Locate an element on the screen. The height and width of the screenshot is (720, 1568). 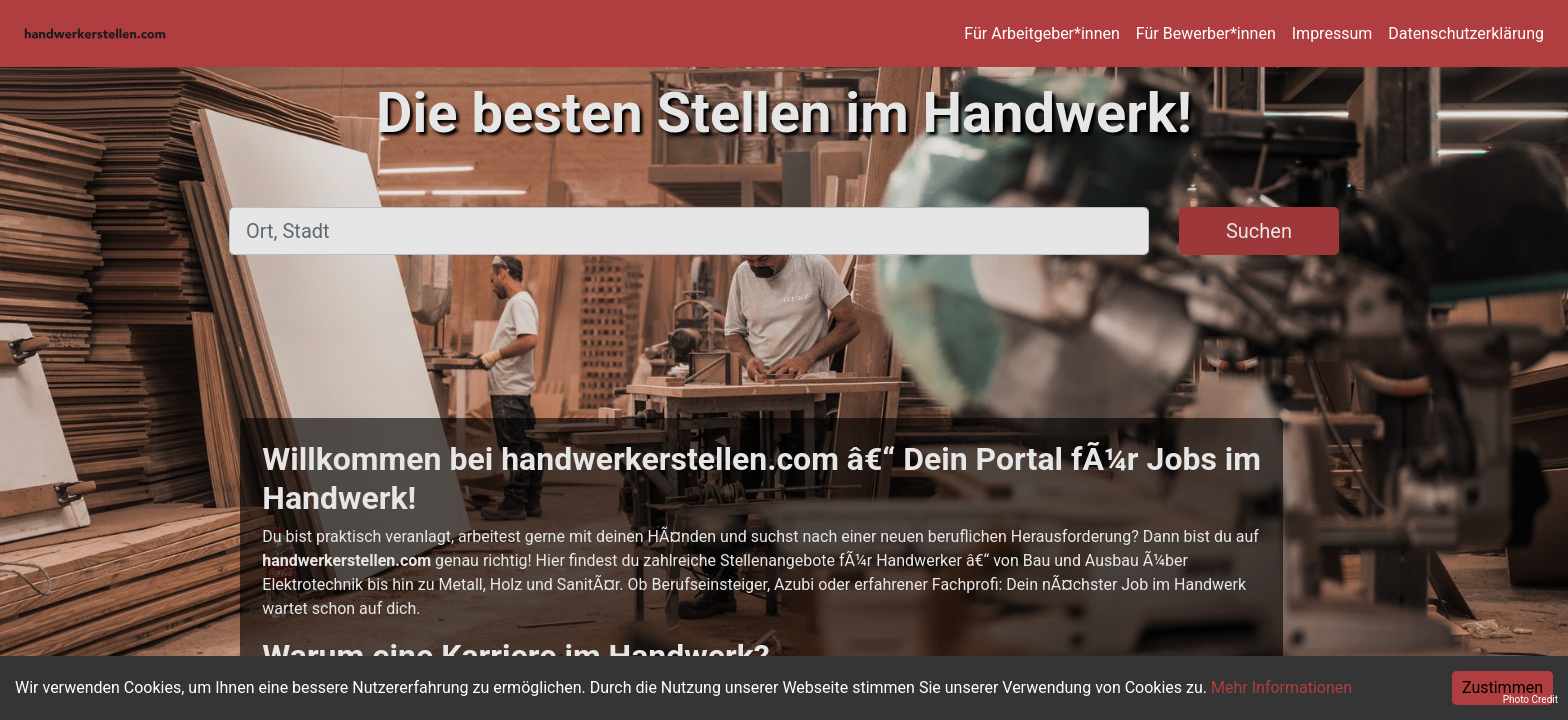
Mehr Informationen is located at coordinates (1281, 687).